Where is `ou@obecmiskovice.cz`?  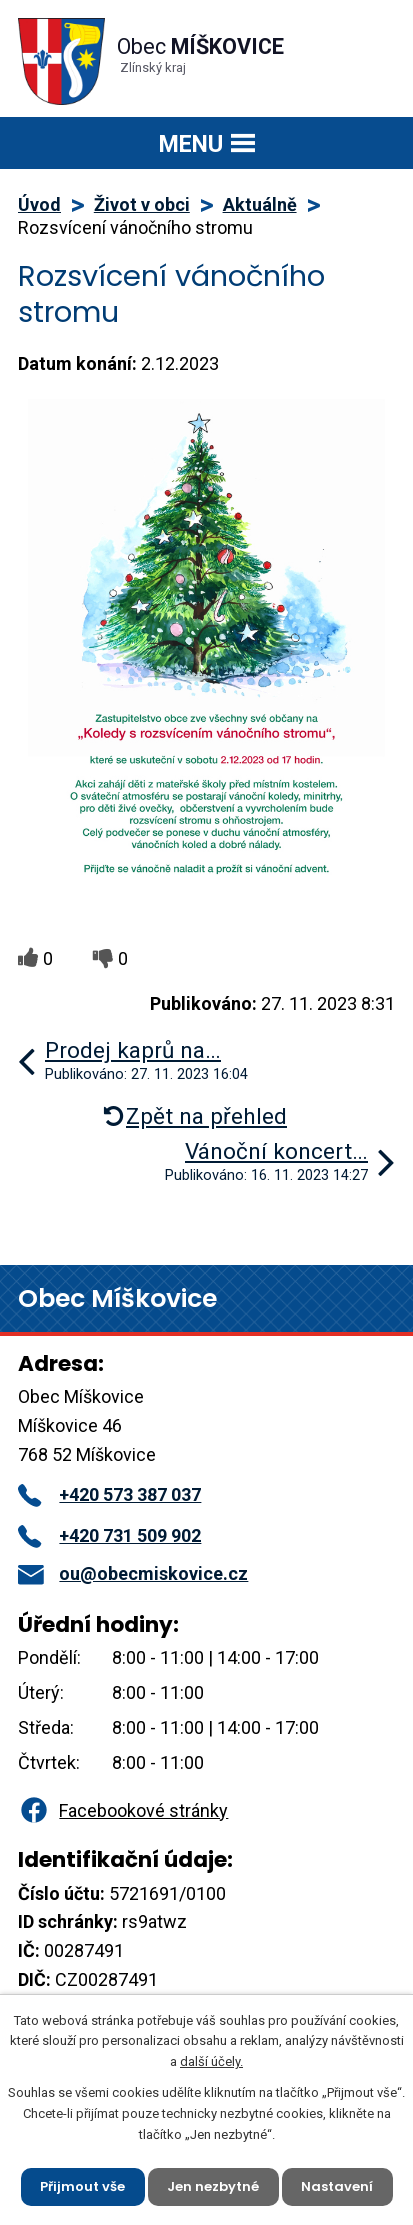 ou@obecmiskovice.cz is located at coordinates (133, 1573).